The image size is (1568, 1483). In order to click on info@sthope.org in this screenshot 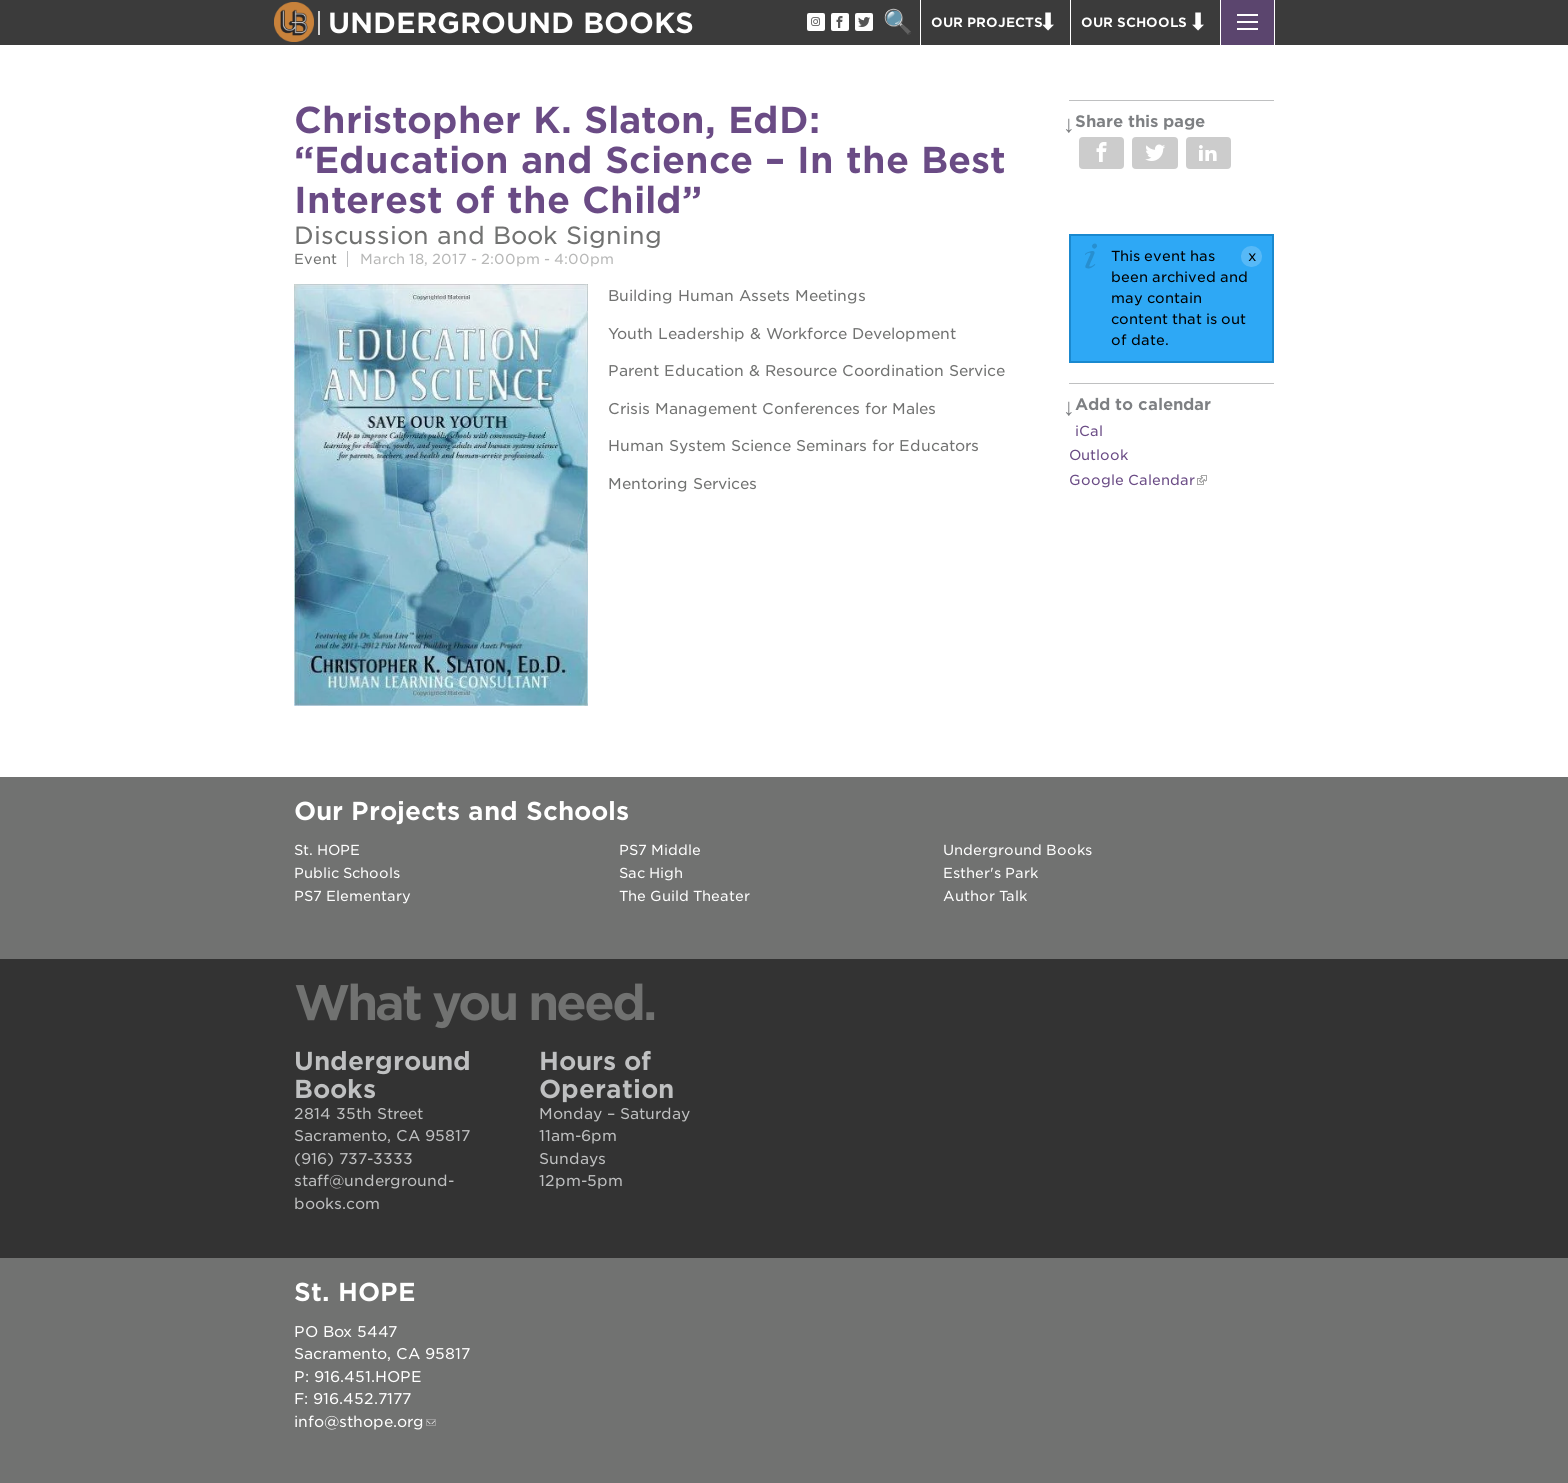, I will do `click(359, 1422)`.